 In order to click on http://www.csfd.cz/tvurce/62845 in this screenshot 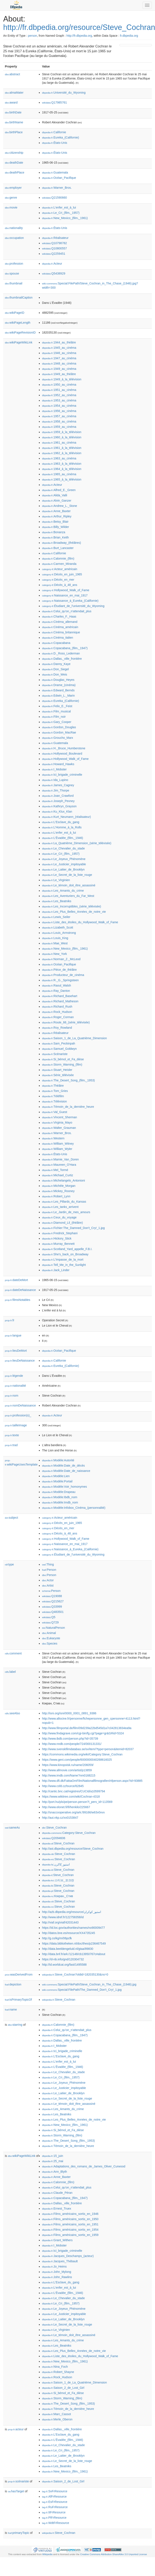, I will do `click(63, 1786)`.